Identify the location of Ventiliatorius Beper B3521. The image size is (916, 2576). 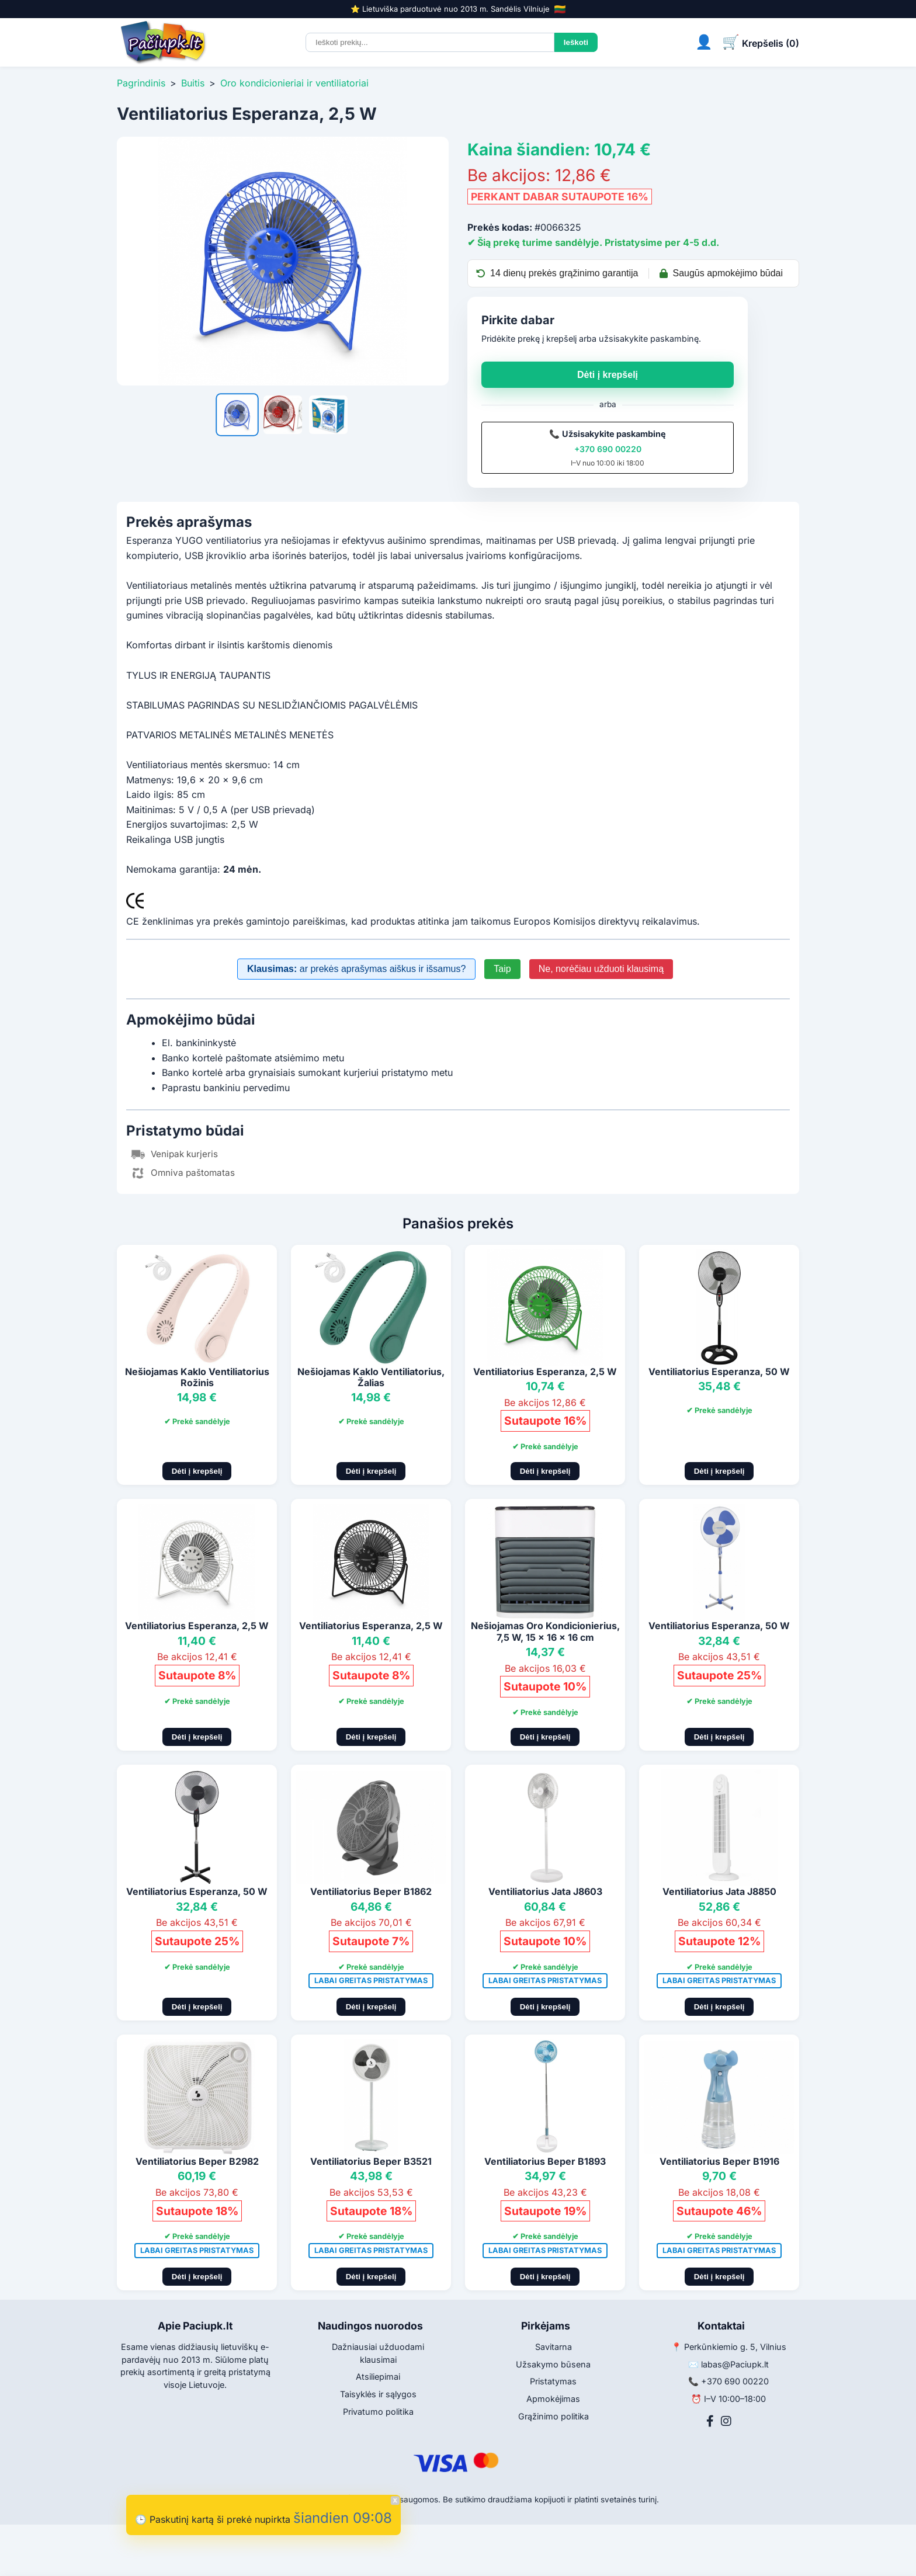
(371, 2161).